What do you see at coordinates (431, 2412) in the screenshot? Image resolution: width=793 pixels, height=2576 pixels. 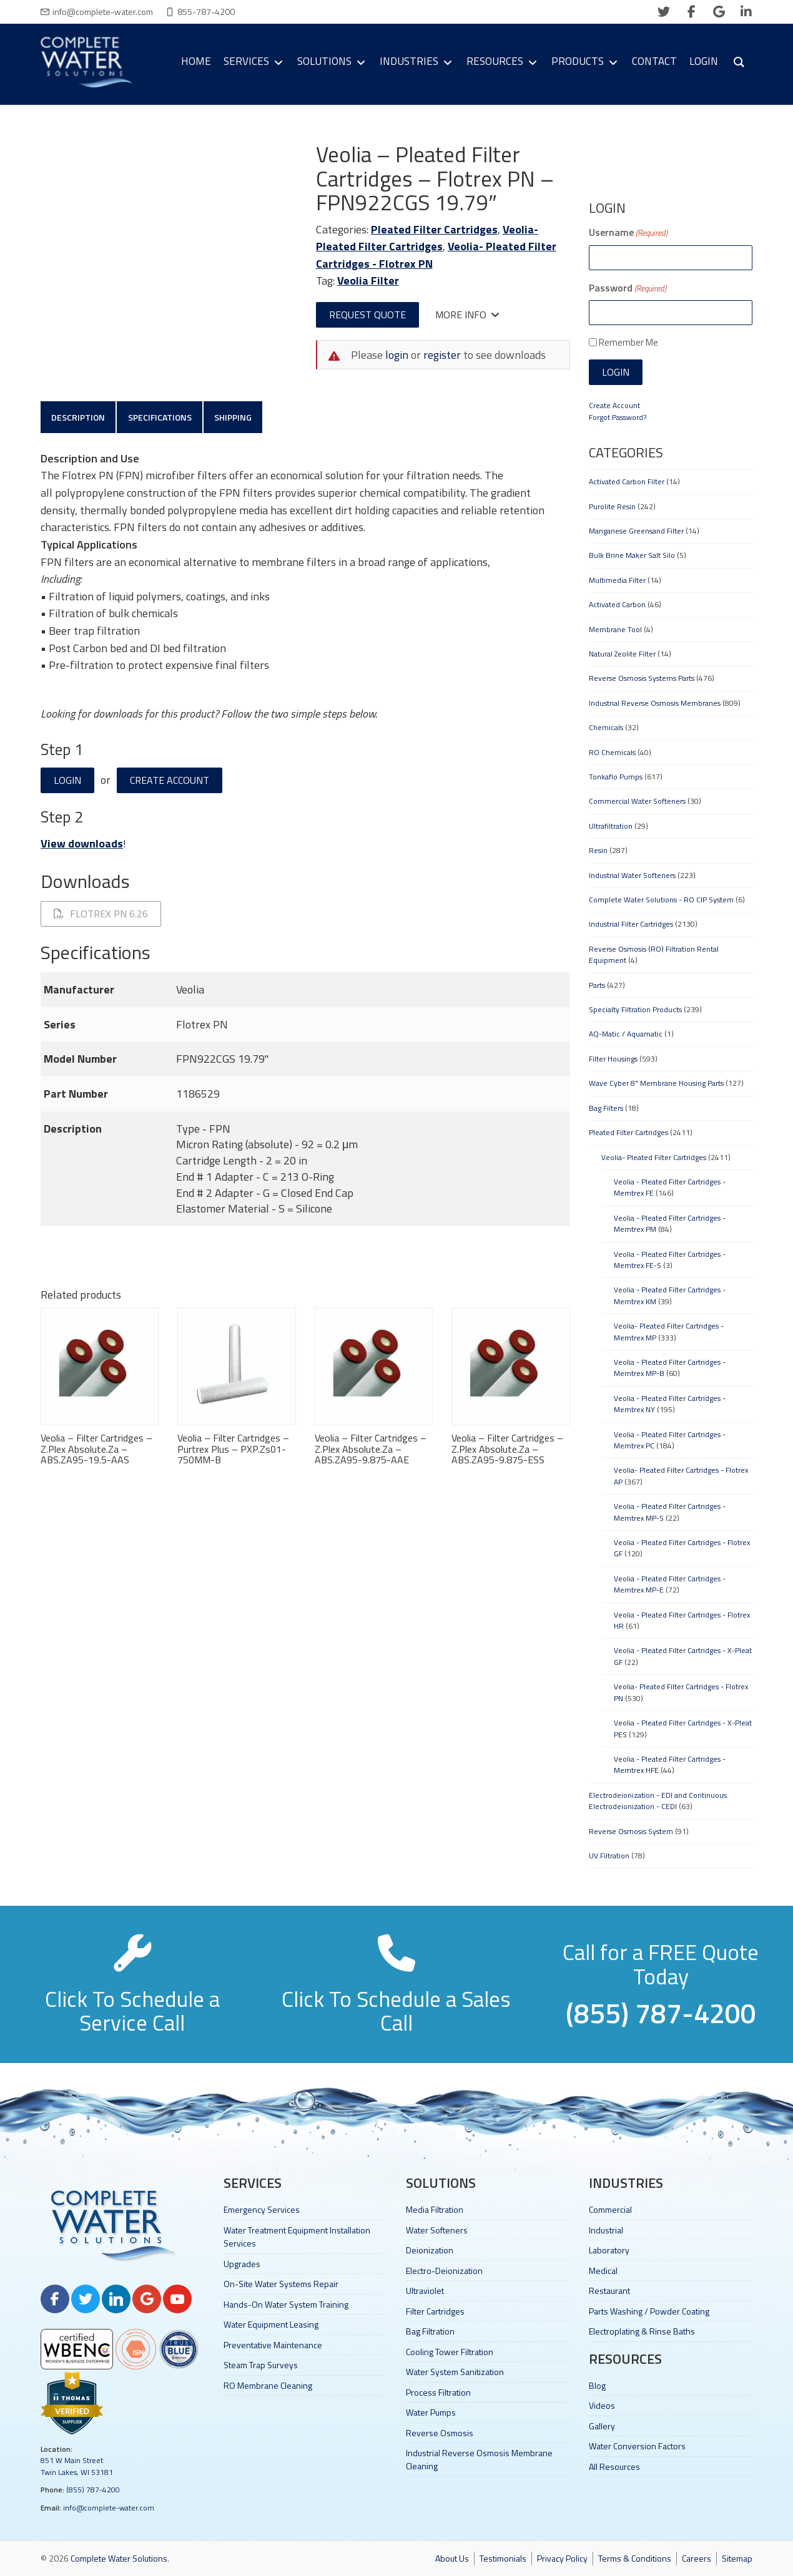 I see `Water Pumps` at bounding box center [431, 2412].